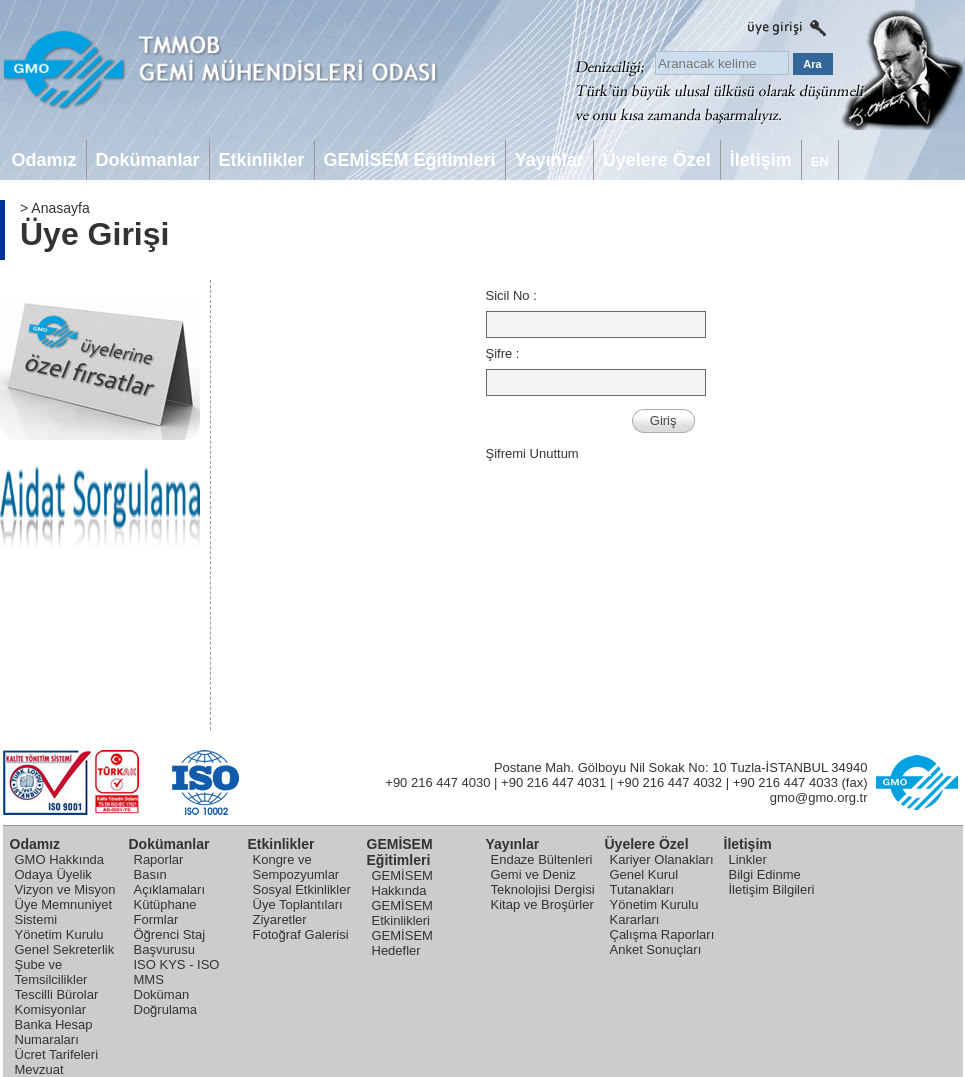 Image resolution: width=965 pixels, height=1077 pixels. What do you see at coordinates (165, 904) in the screenshot?
I see `Kütüphane` at bounding box center [165, 904].